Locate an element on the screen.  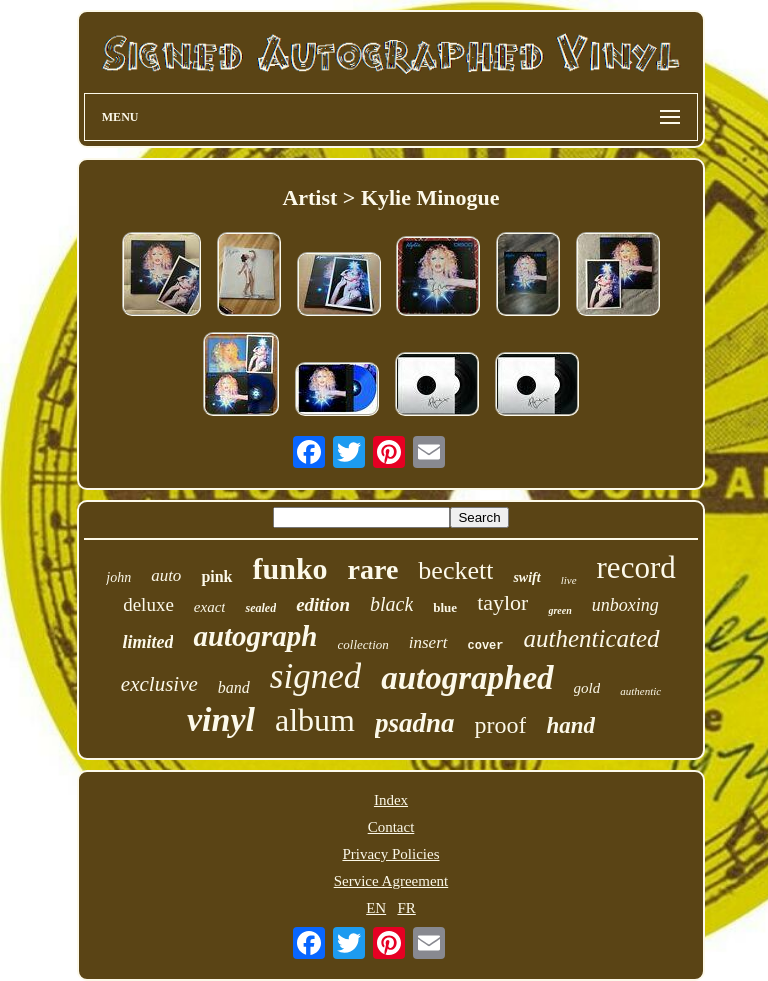
insert is located at coordinates (428, 642).